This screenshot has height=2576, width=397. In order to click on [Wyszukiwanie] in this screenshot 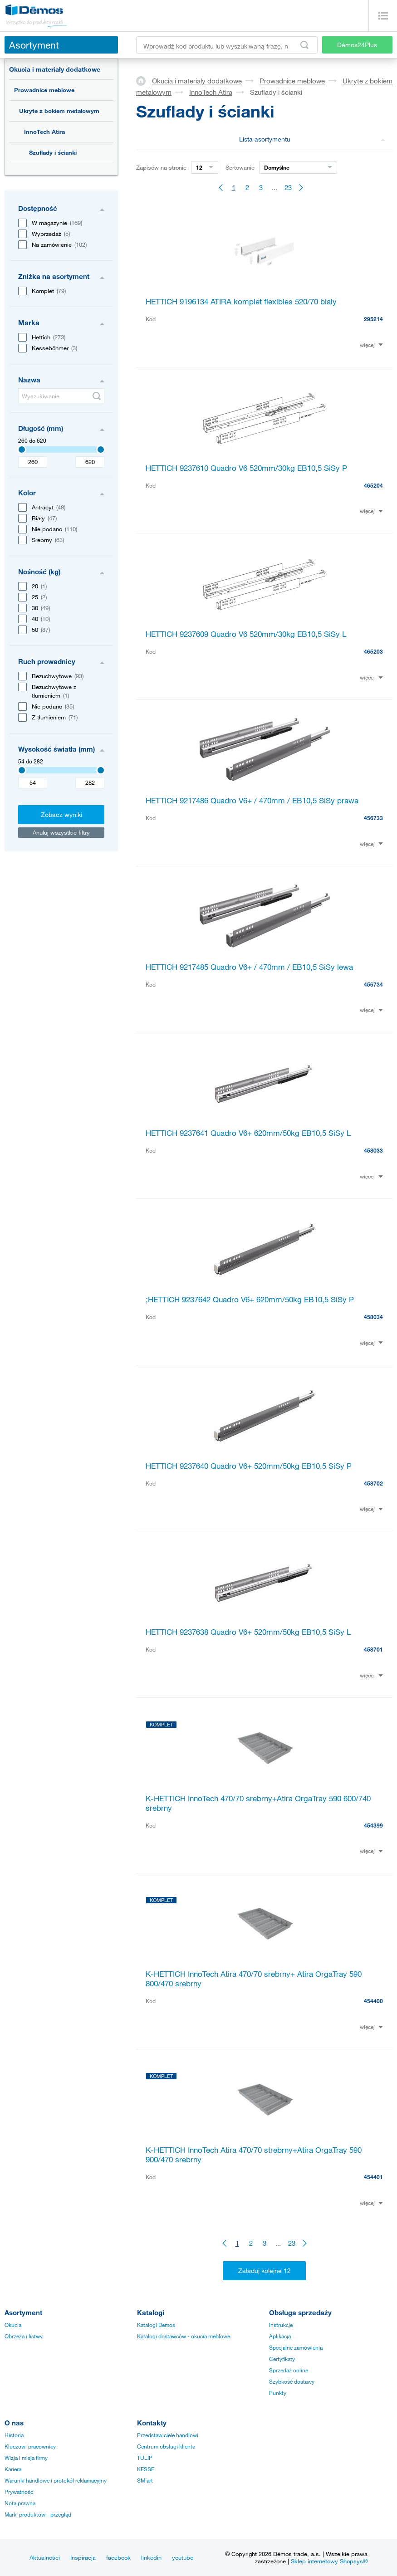, I will do `click(61, 396)`.